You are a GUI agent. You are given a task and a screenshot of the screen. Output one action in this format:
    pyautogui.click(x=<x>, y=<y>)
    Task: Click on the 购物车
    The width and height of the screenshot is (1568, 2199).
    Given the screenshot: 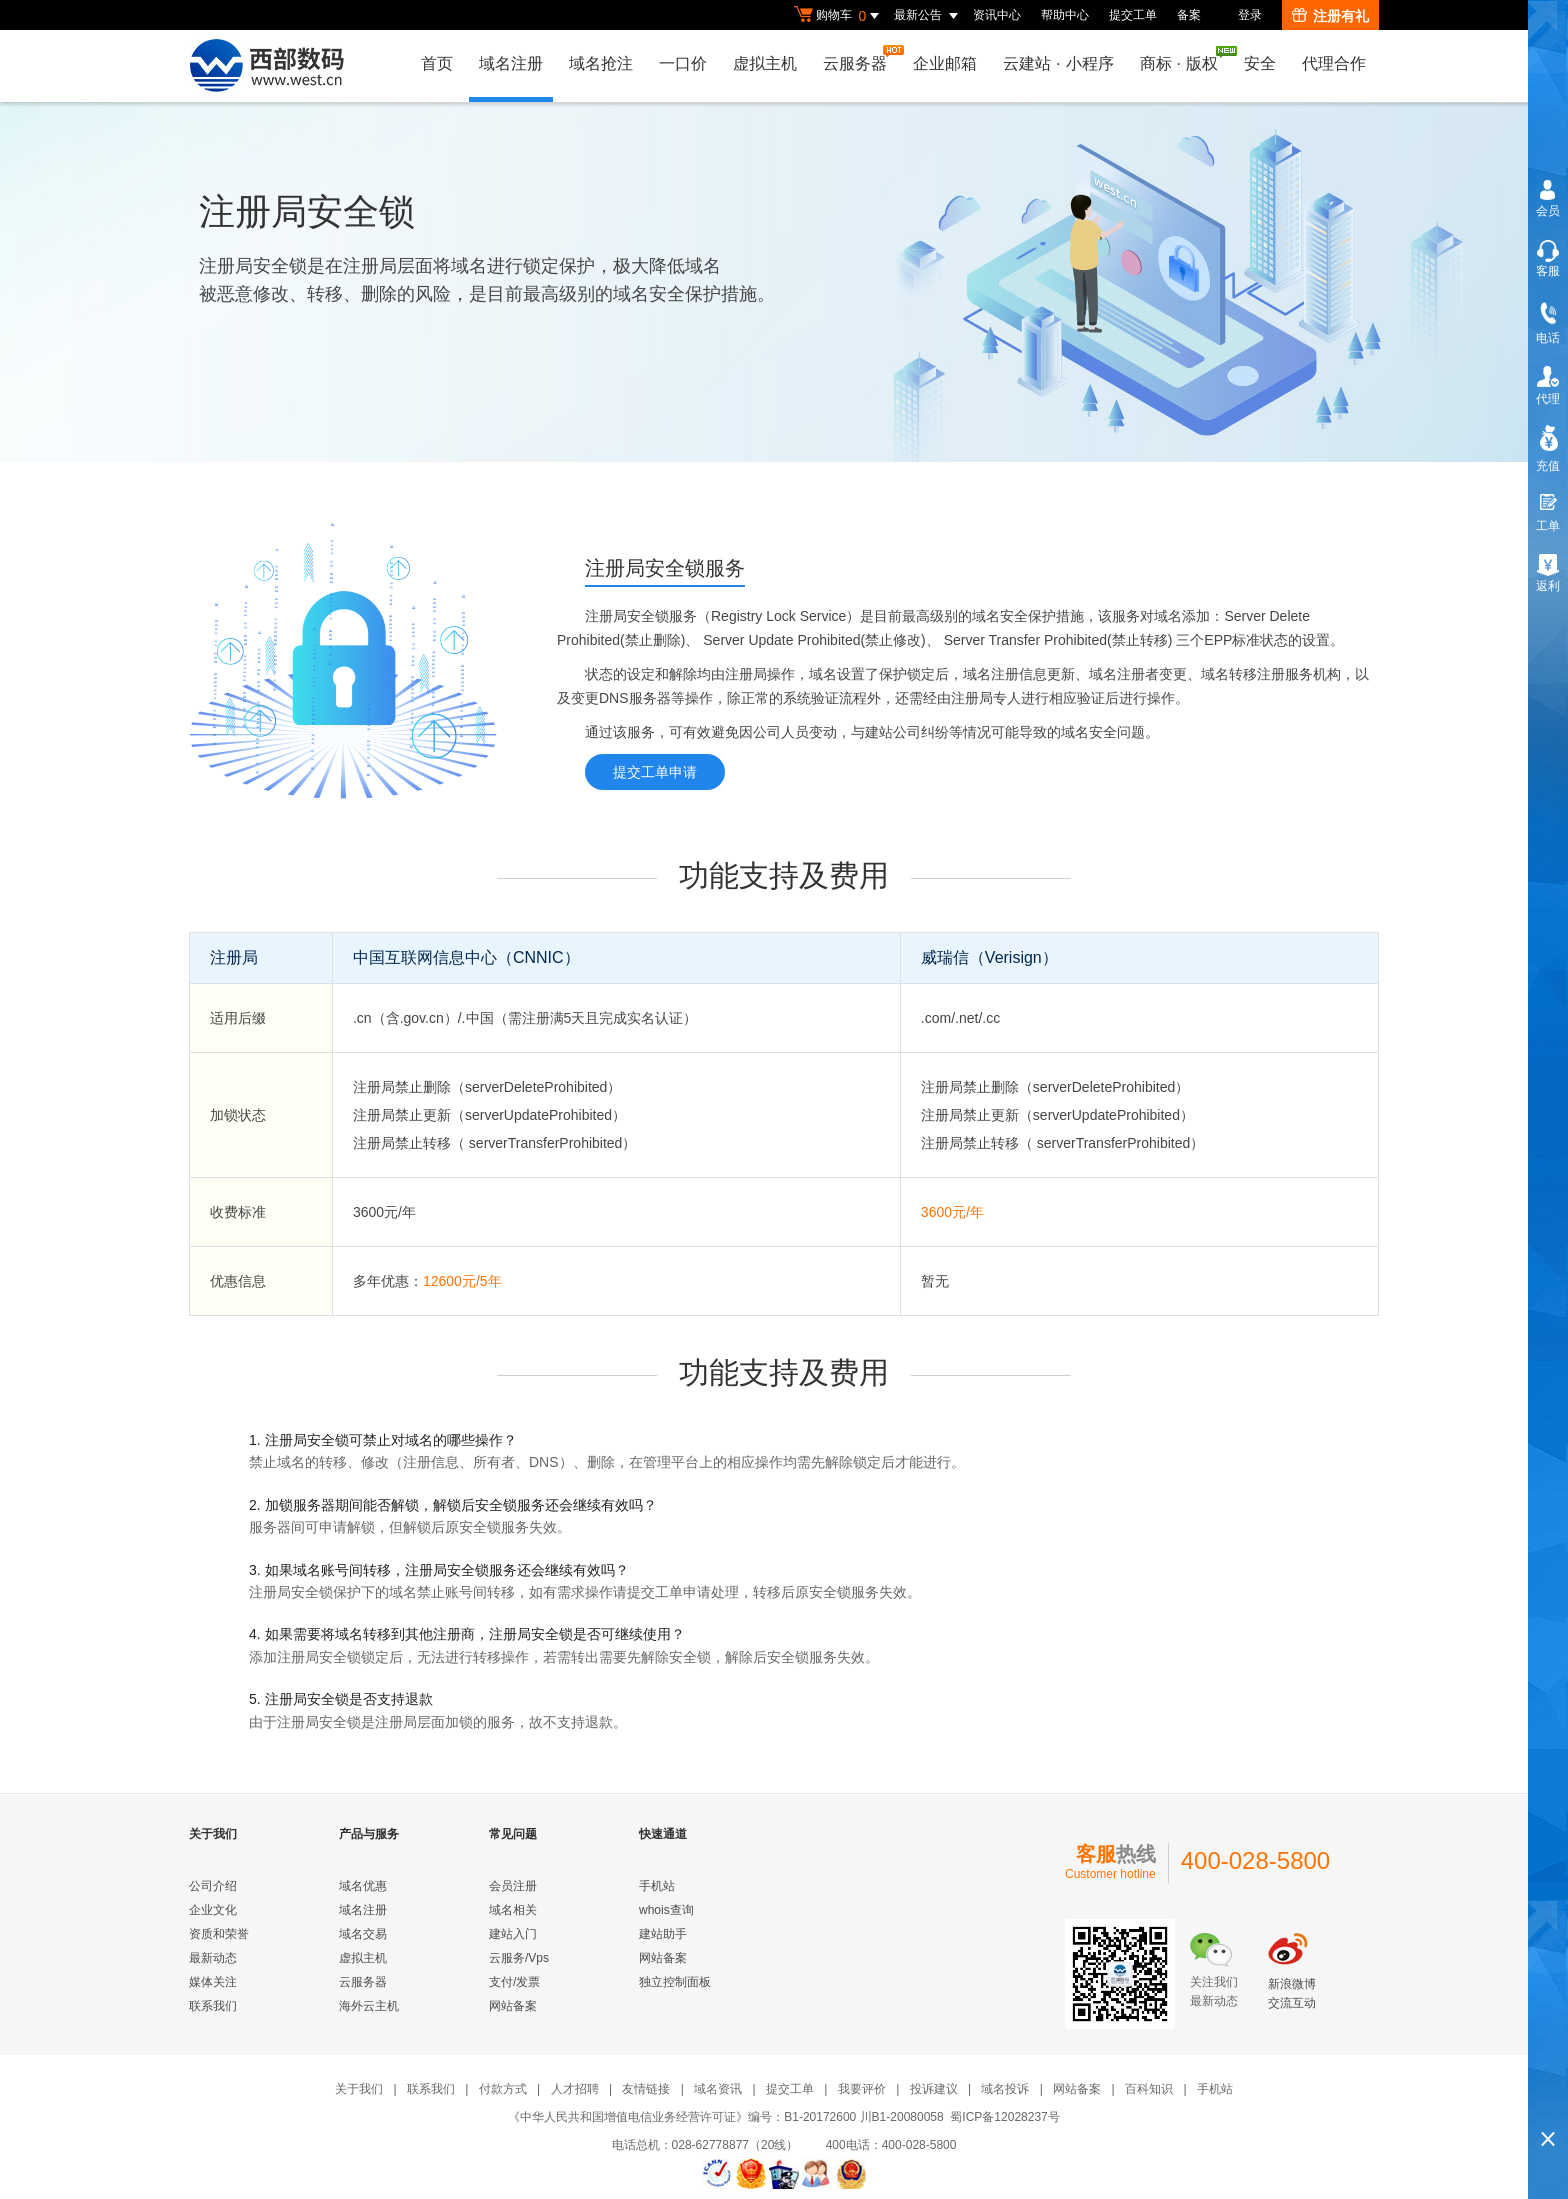 What is the action you would take?
    pyautogui.click(x=839, y=16)
    